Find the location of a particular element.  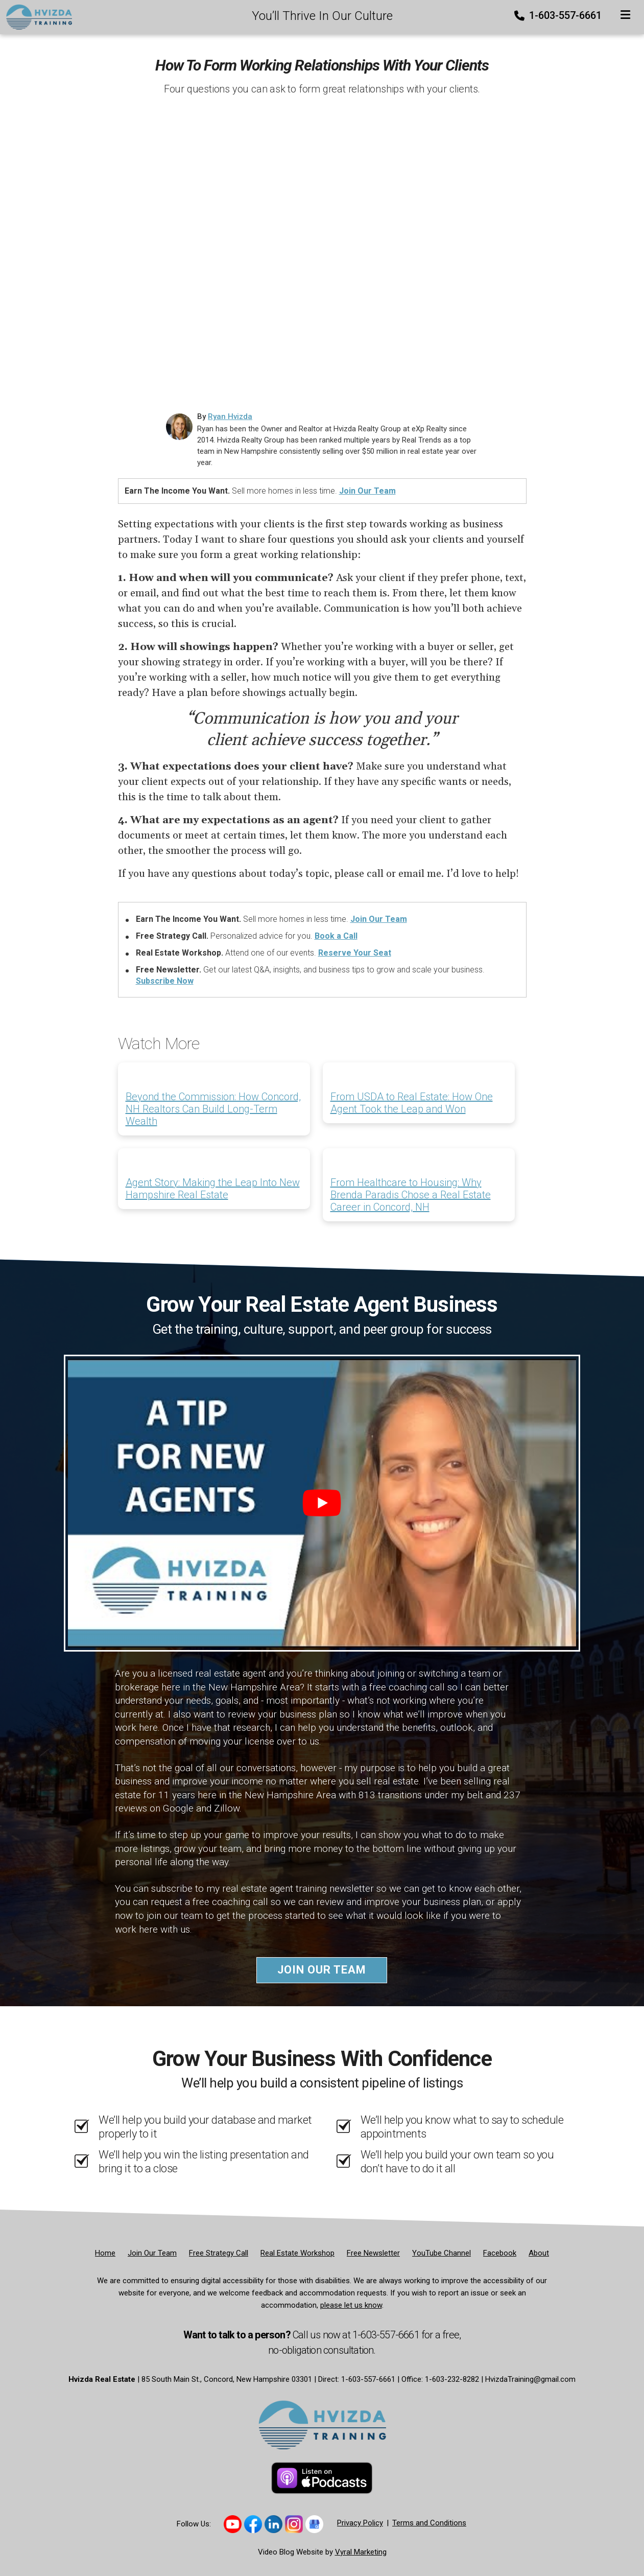

[Link to https://www.linkedin.com/company/hvizda-team/] is located at coordinates (273, 2524).